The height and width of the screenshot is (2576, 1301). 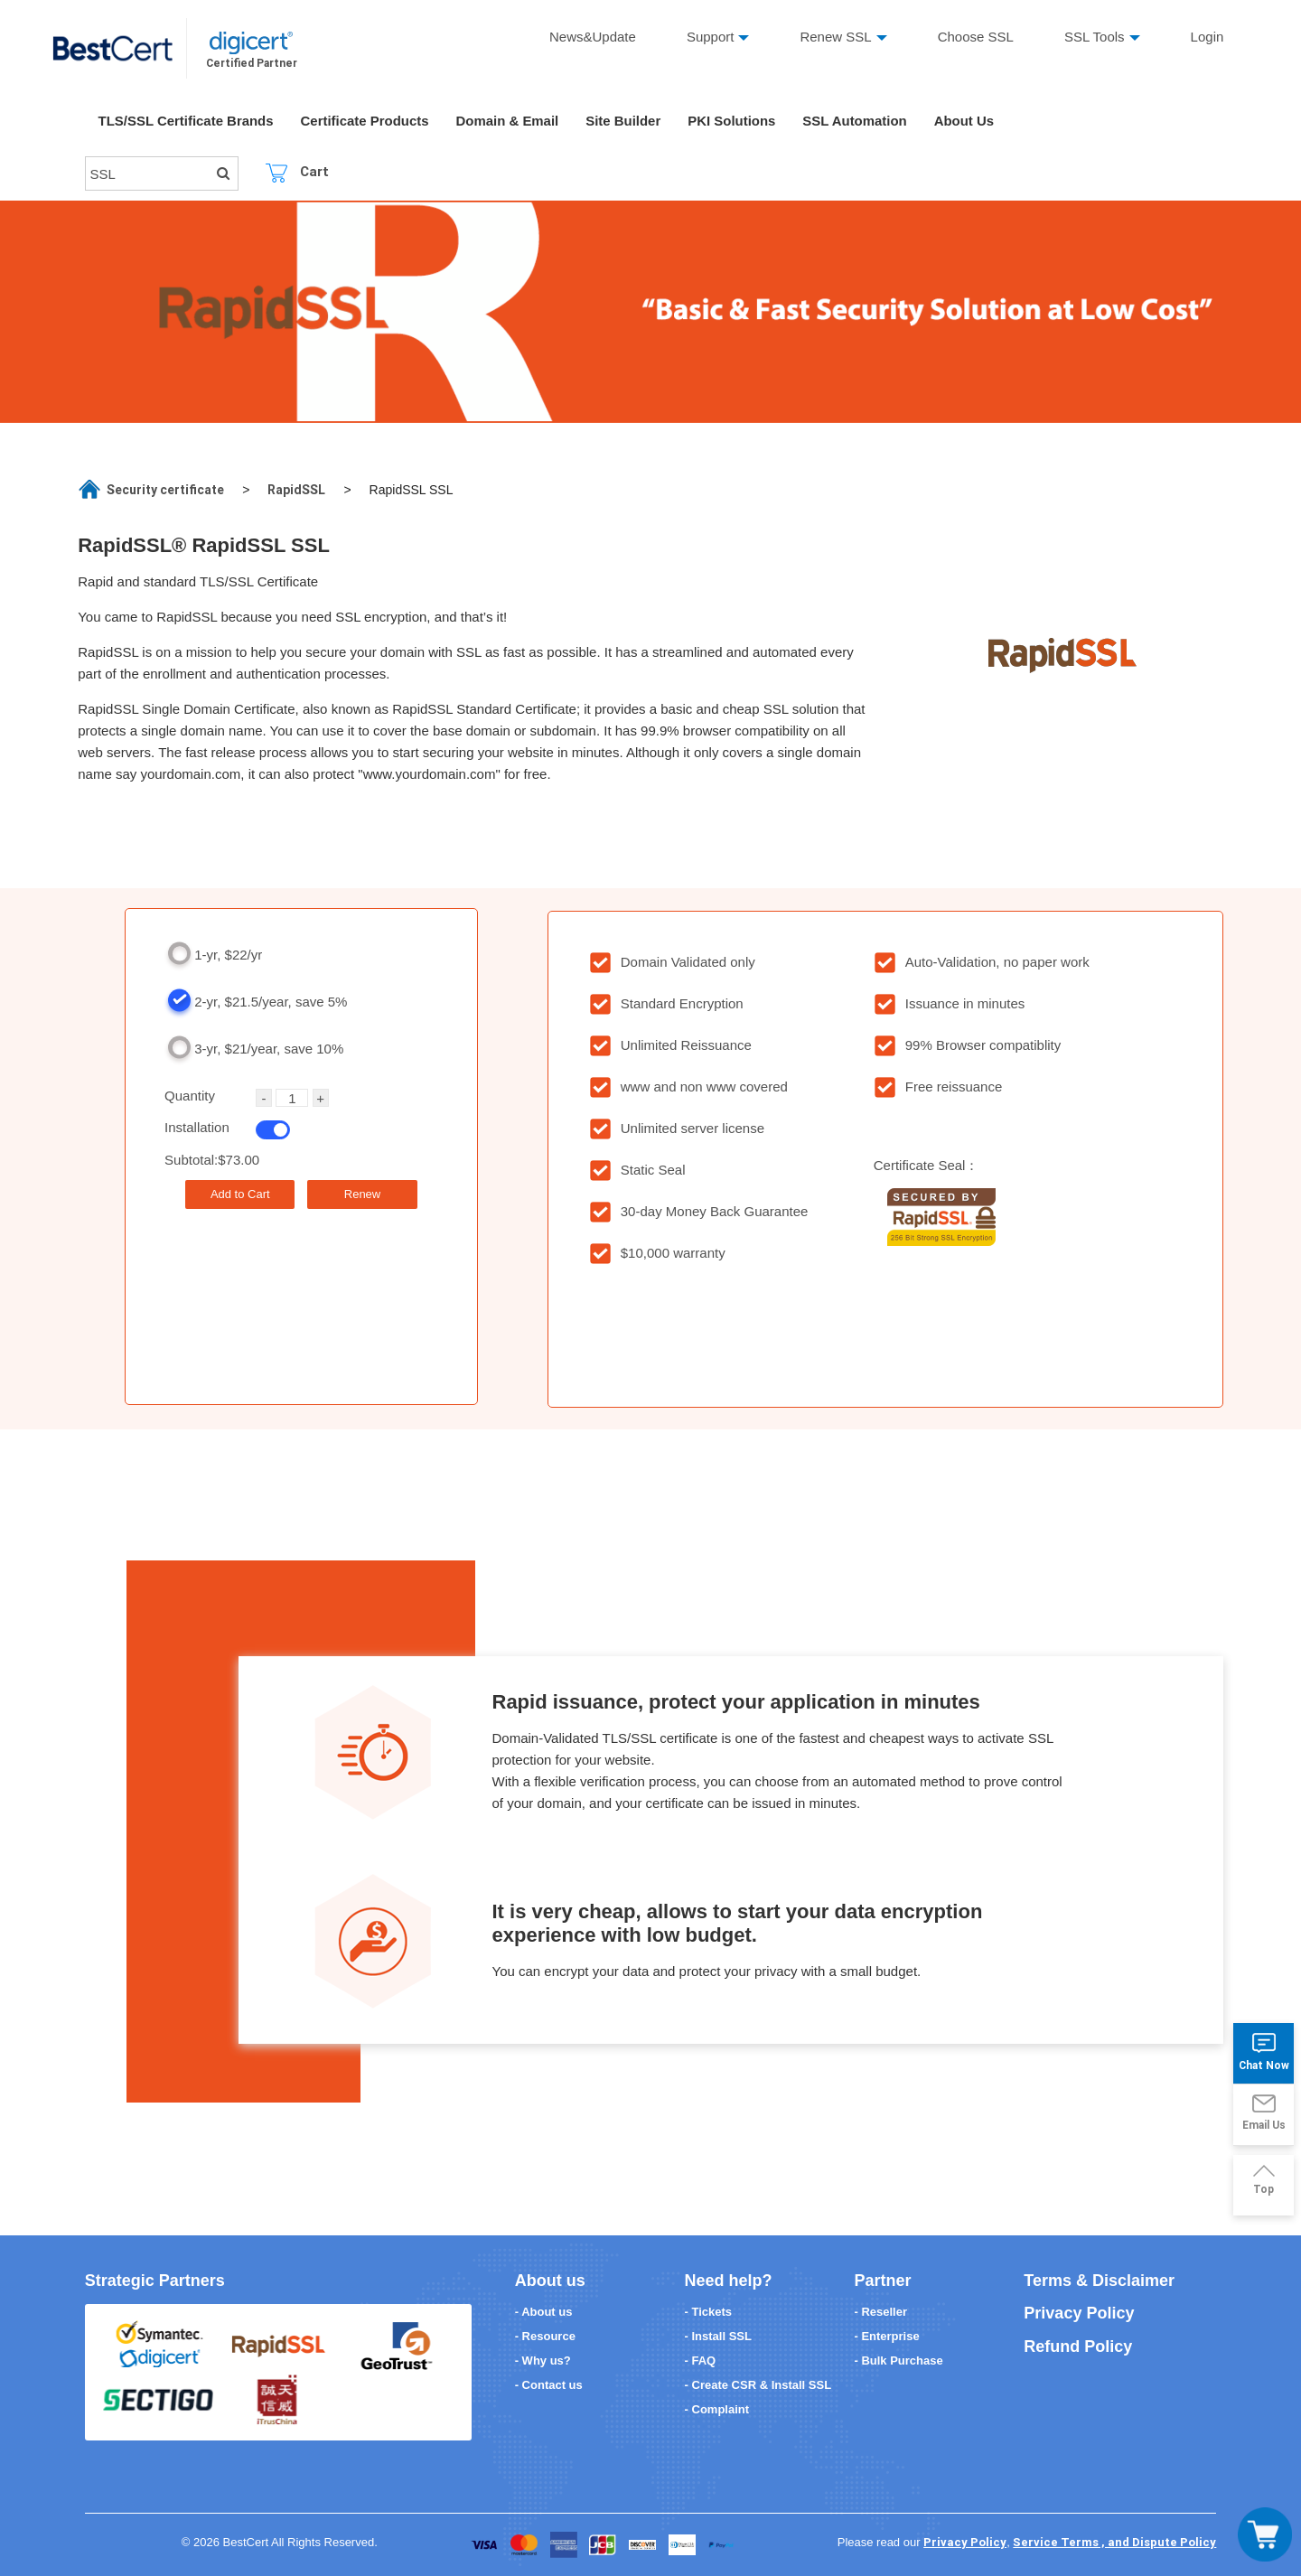 I want to click on Privacy Policy, so click(x=1079, y=2313).